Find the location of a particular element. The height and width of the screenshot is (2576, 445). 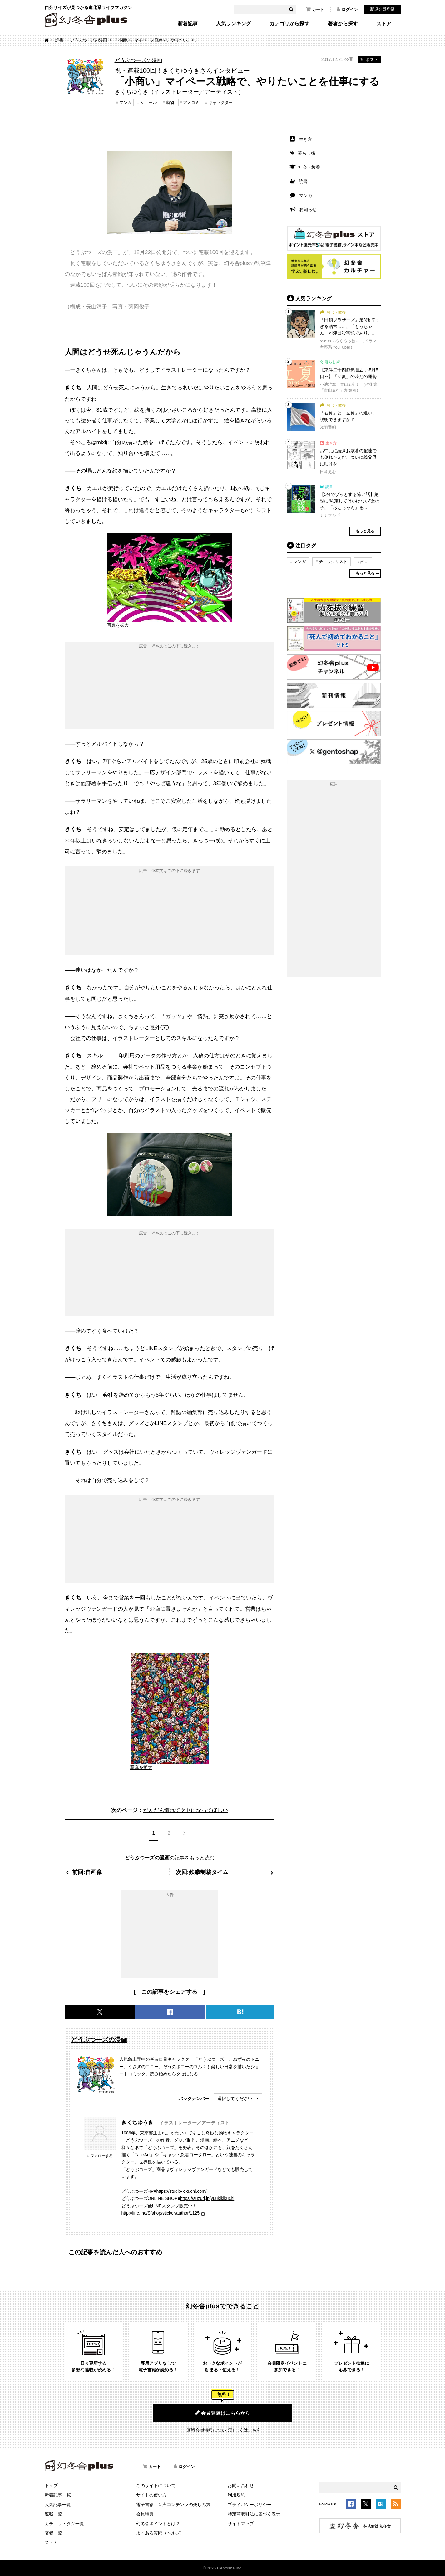

プライバシーポリシー is located at coordinates (249, 2504).